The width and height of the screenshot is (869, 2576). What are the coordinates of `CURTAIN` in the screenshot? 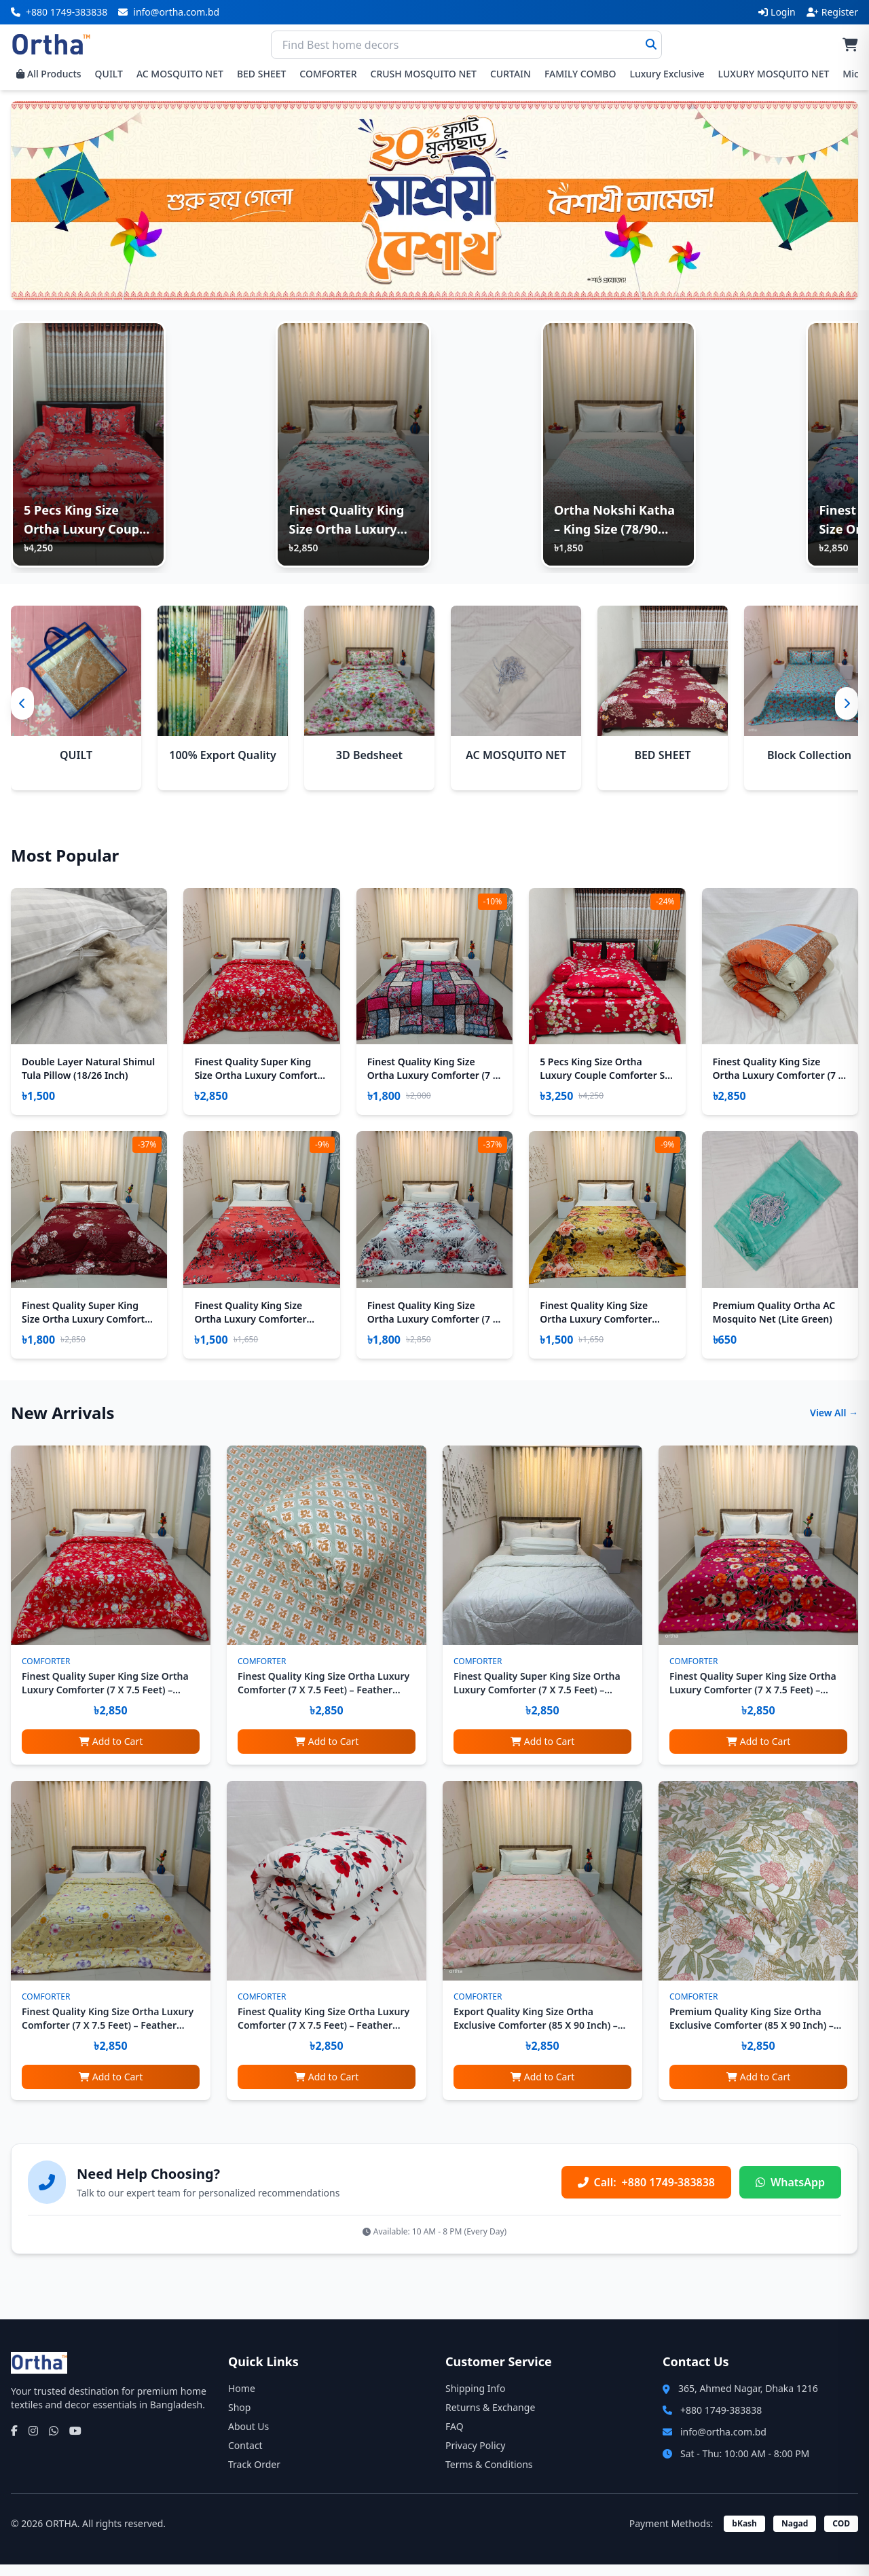 It's located at (510, 73).